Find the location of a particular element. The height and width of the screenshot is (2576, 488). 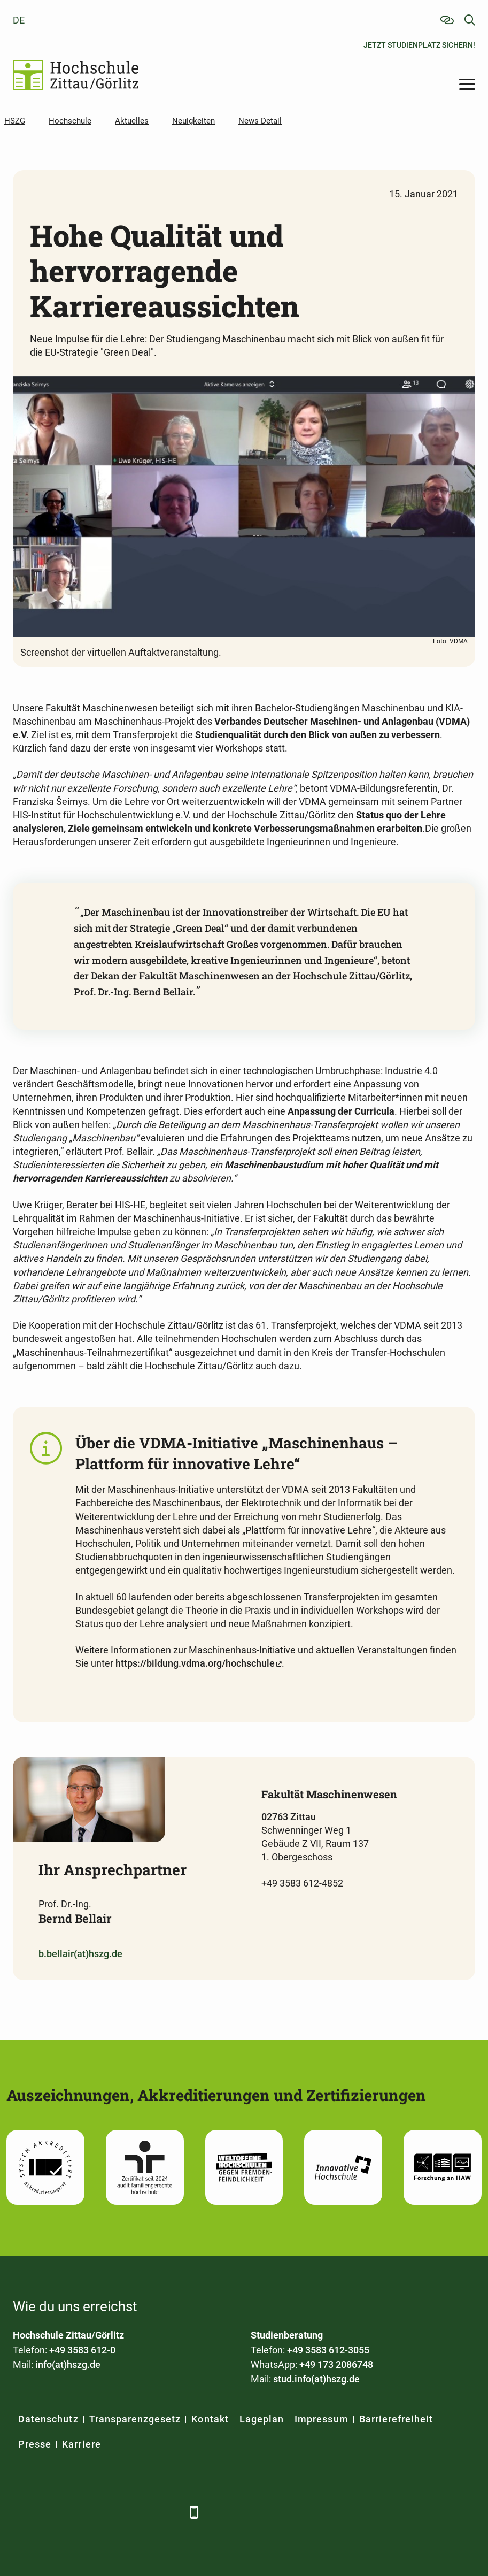

[YouTube] is located at coordinates (110, 2512).